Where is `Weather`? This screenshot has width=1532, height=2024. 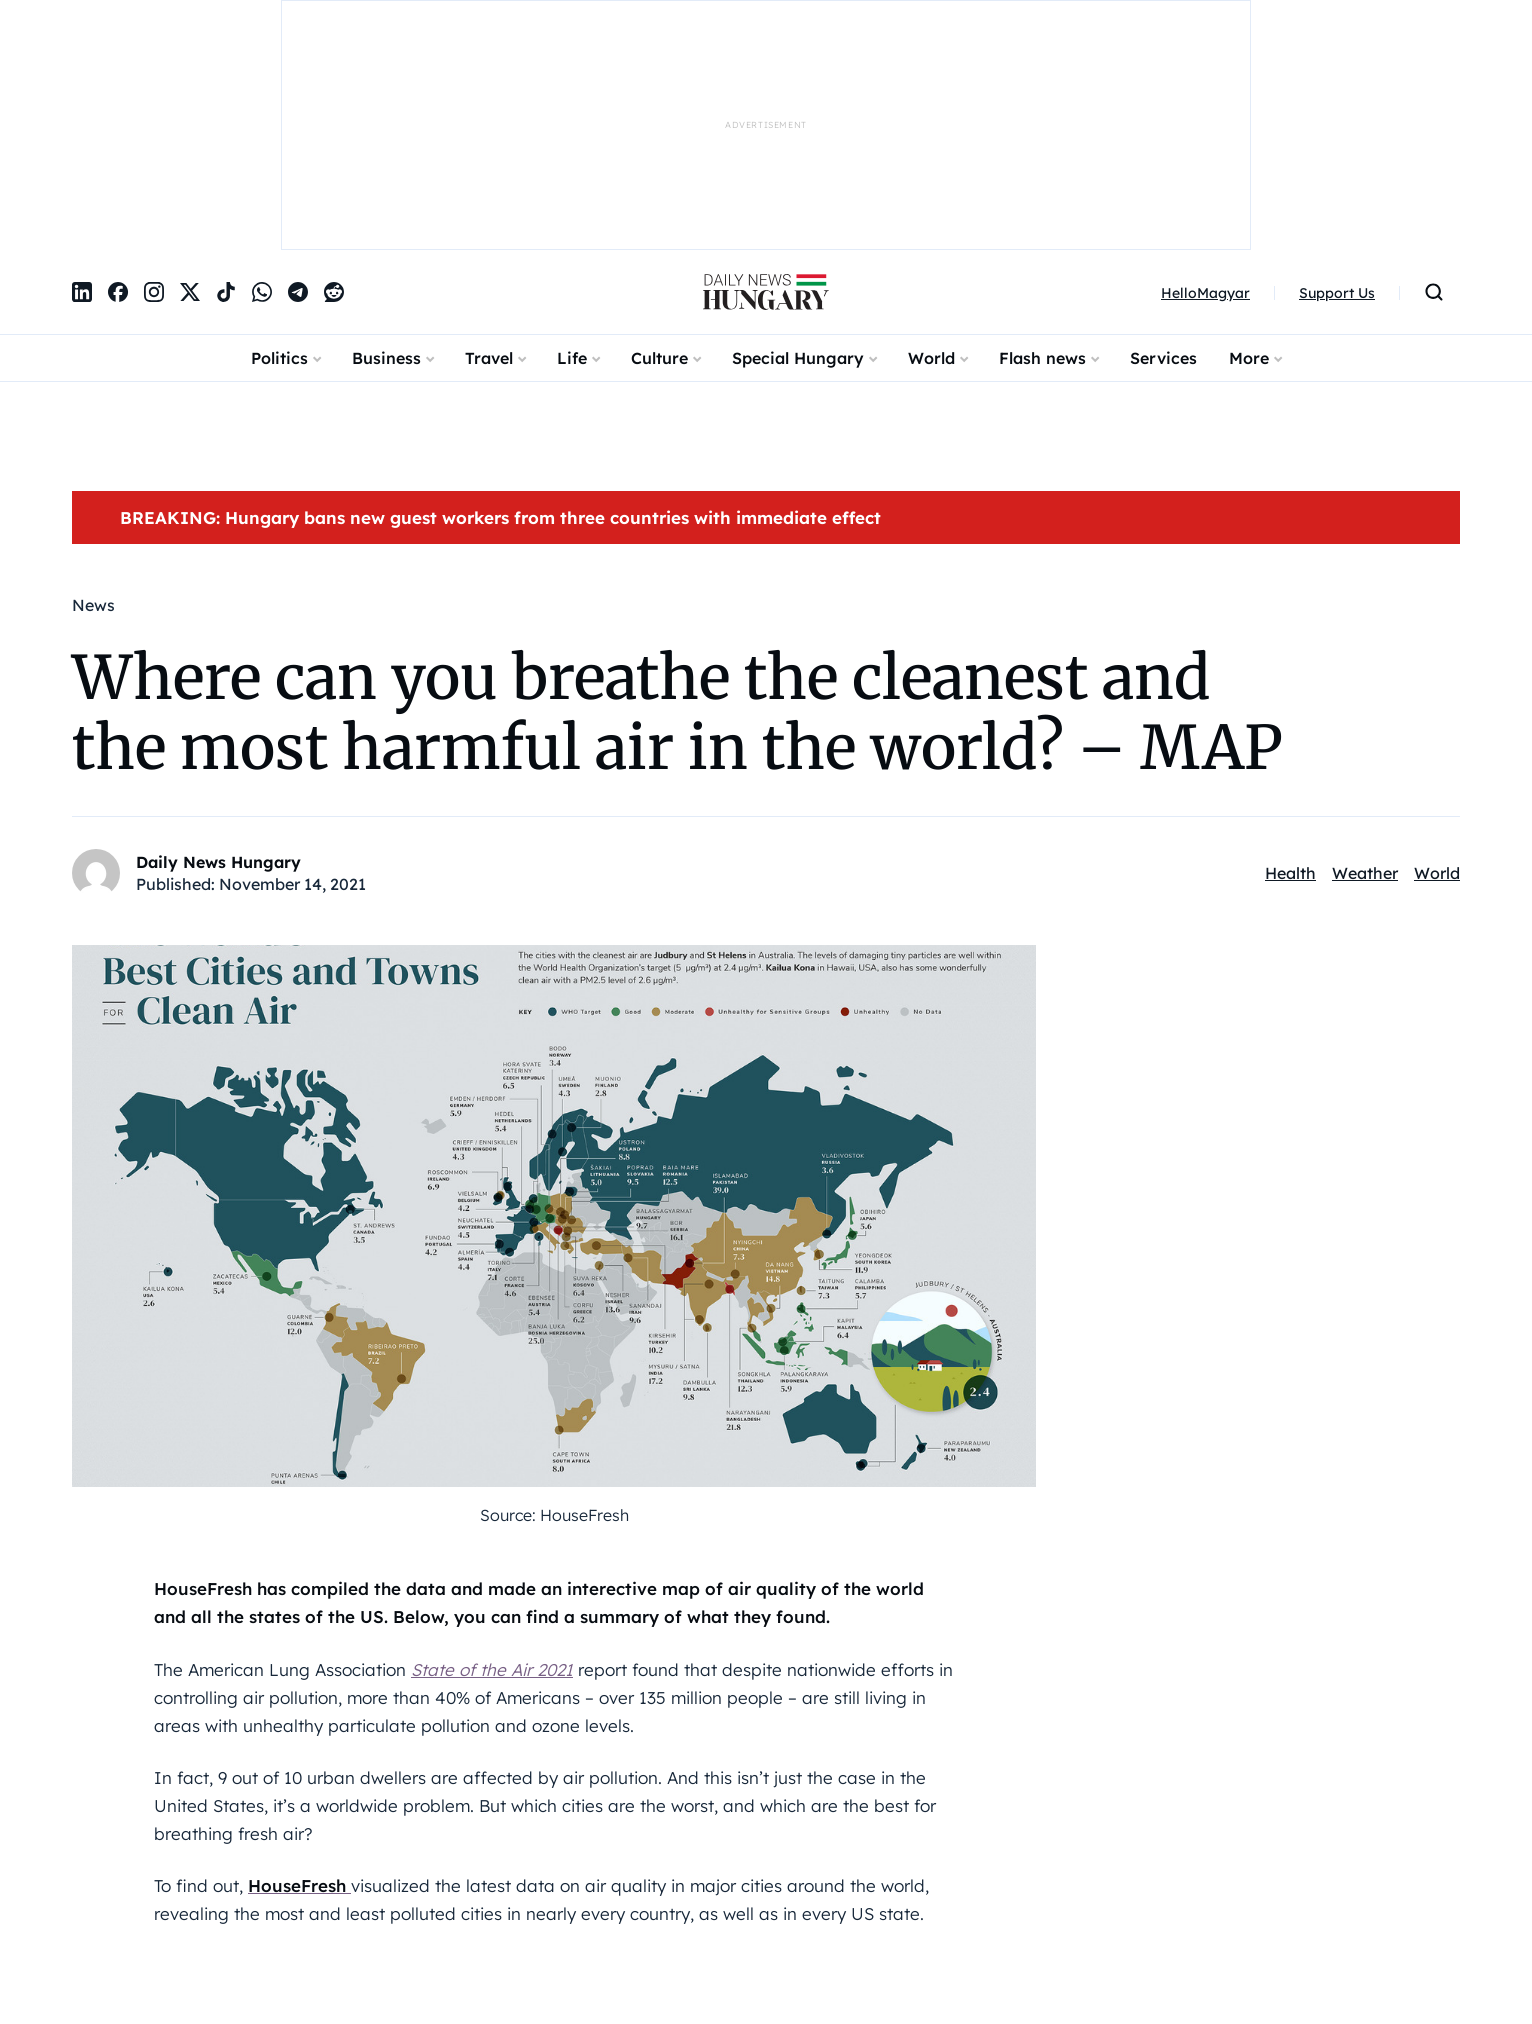
Weather is located at coordinates (1365, 873).